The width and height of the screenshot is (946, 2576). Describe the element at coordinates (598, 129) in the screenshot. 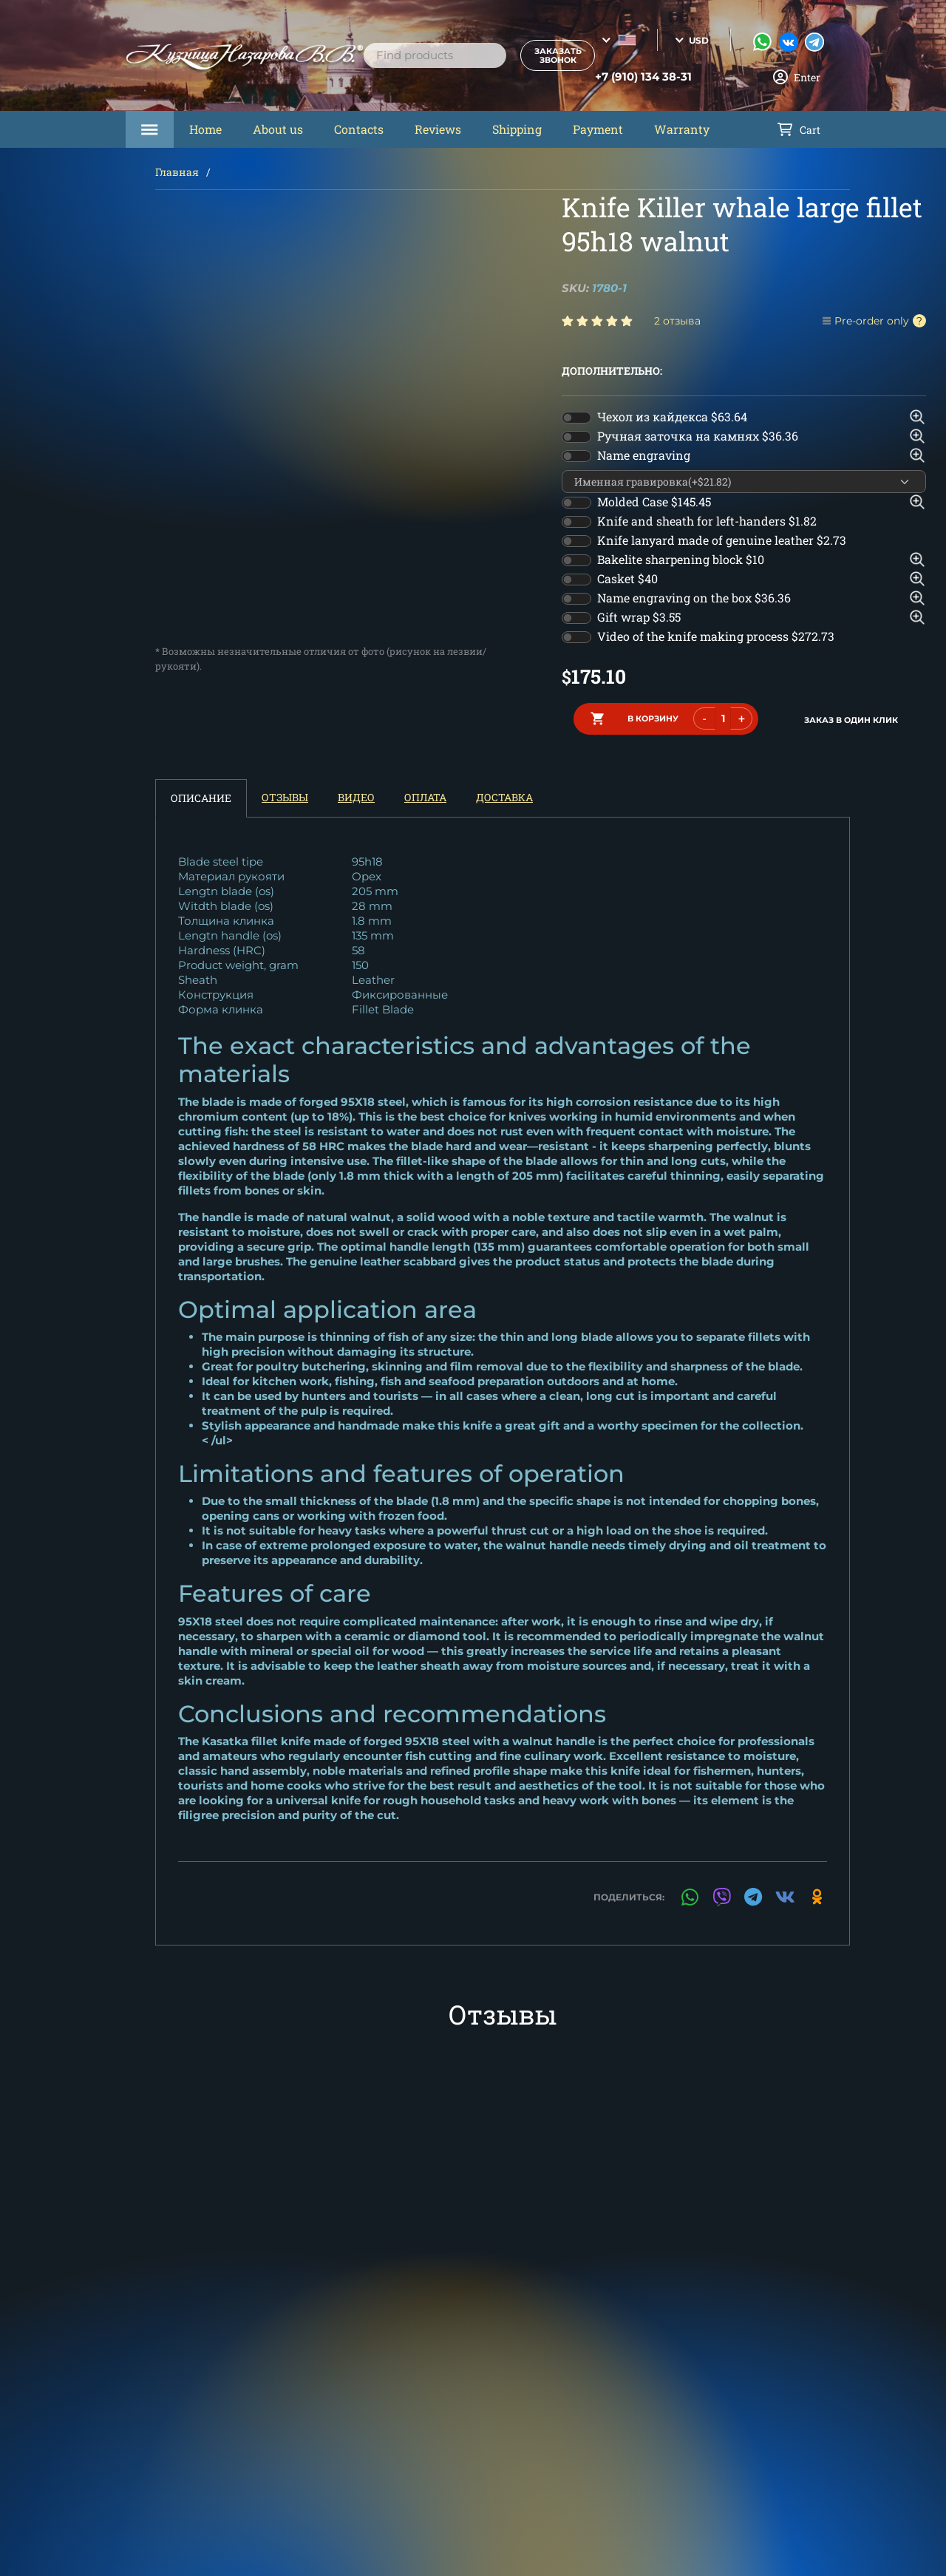

I see `Payment` at that location.